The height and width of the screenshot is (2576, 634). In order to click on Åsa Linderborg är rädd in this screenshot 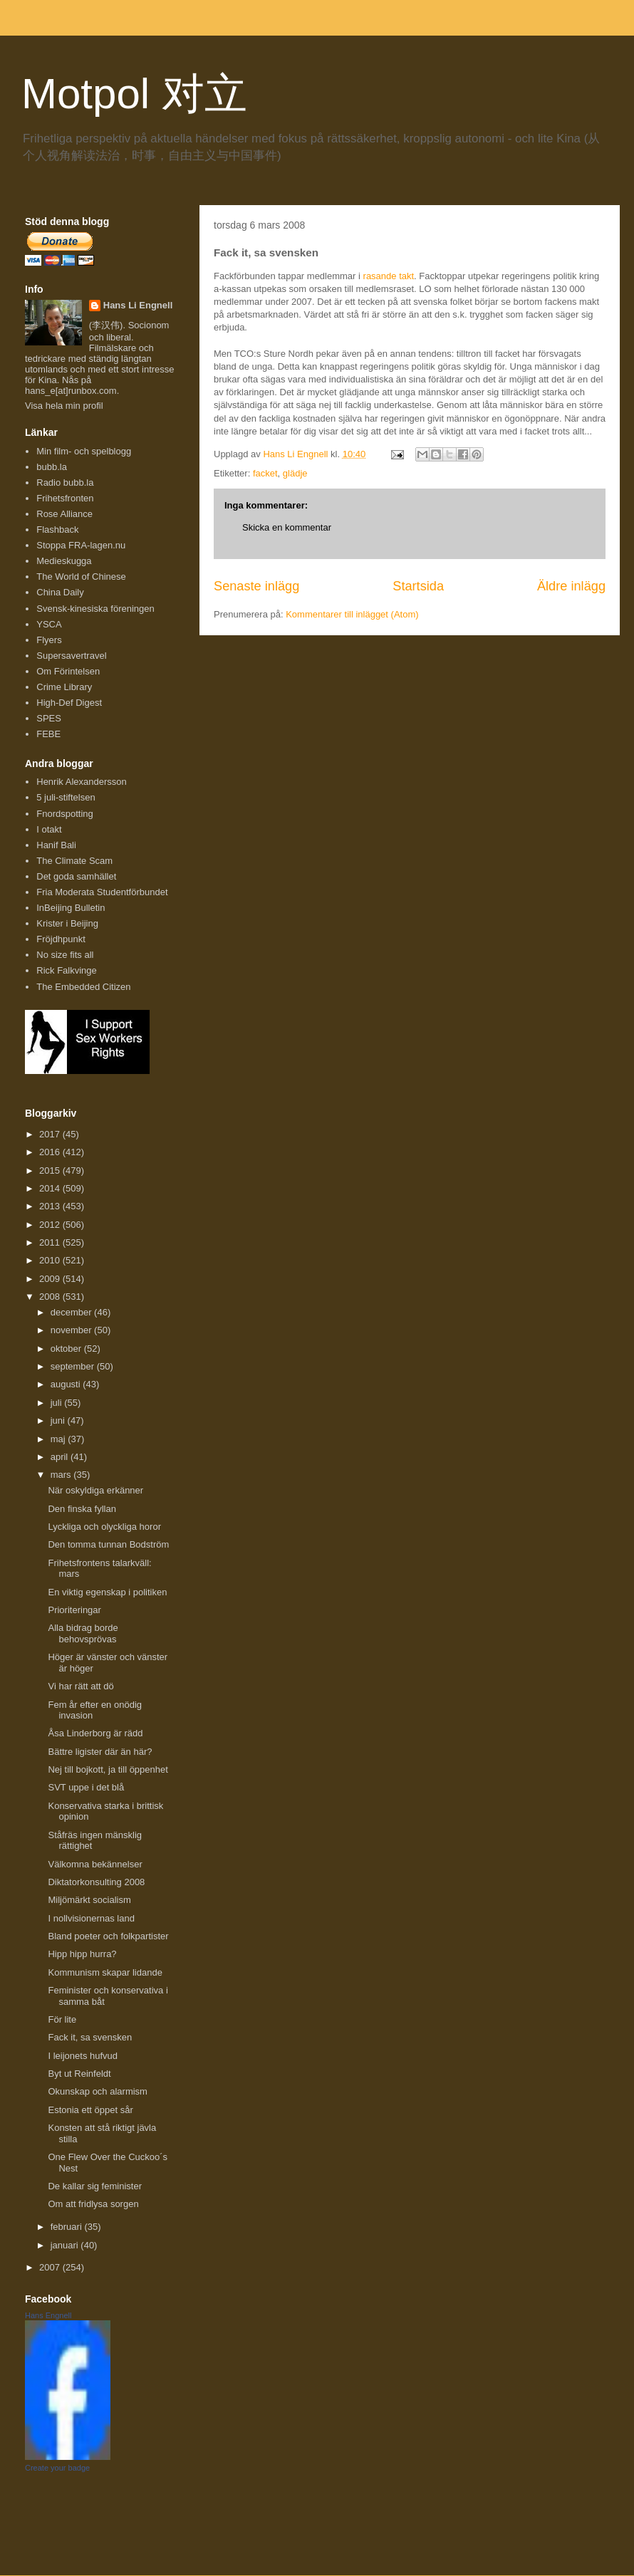, I will do `click(95, 1733)`.